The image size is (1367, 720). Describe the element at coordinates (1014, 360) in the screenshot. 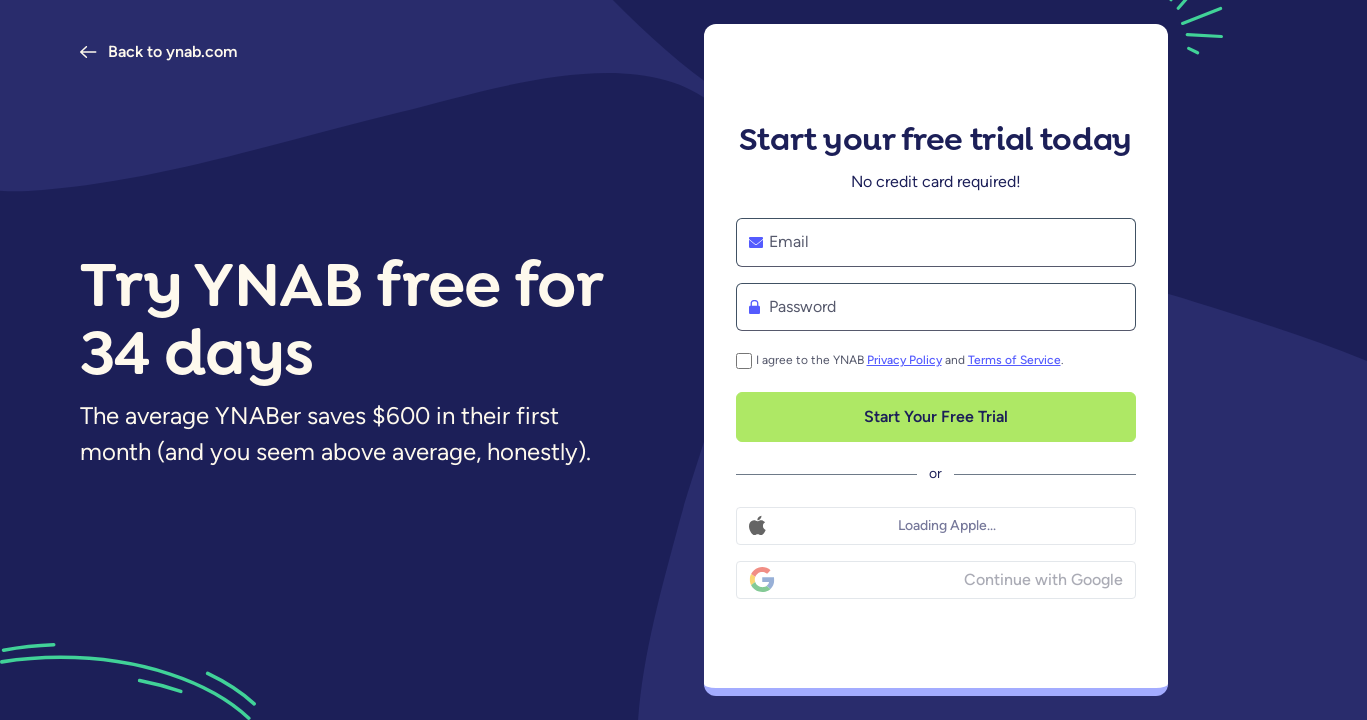

I see `Terms of Service` at that location.